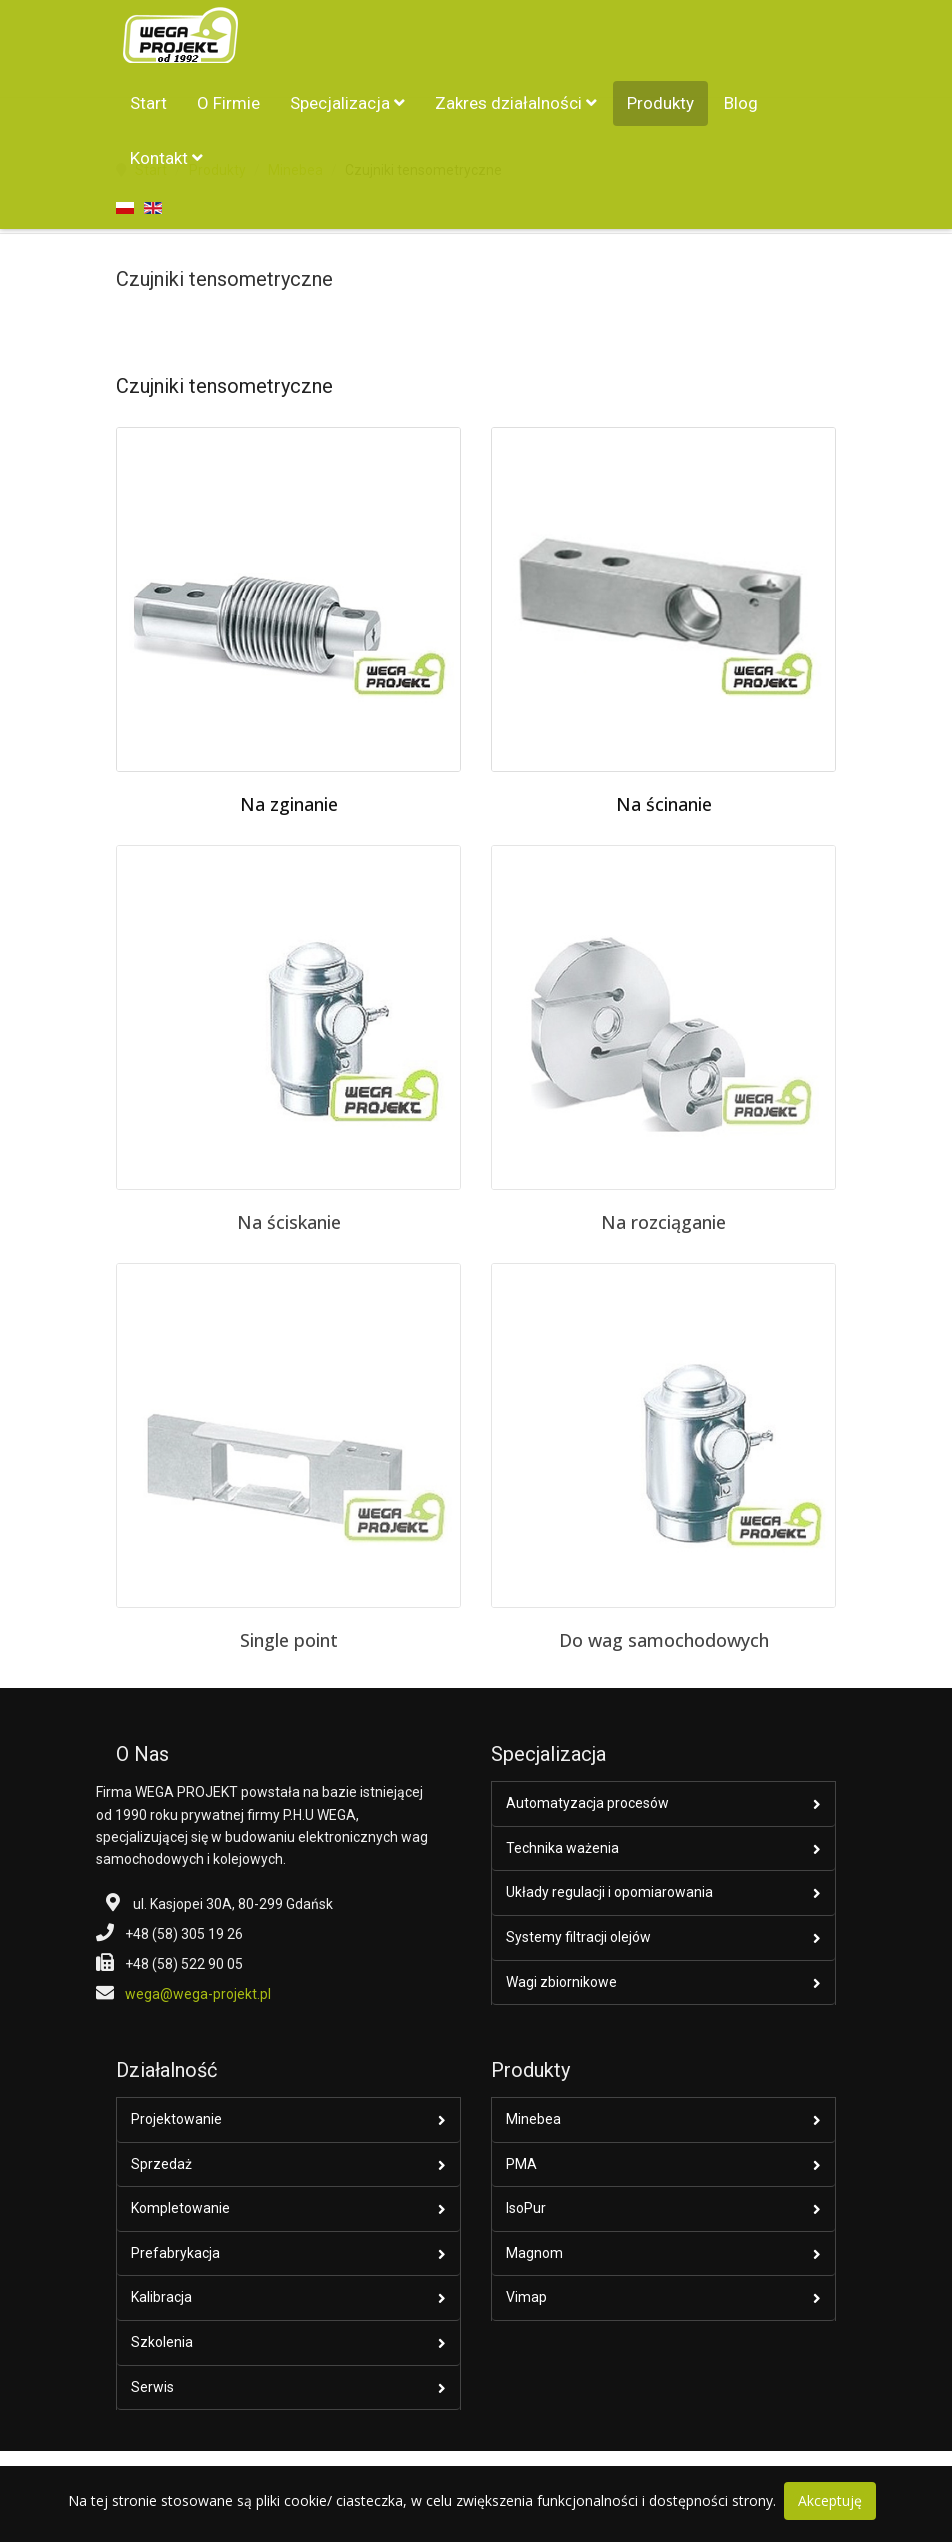 The width and height of the screenshot is (952, 2542). I want to click on O Firmie, so click(228, 103).